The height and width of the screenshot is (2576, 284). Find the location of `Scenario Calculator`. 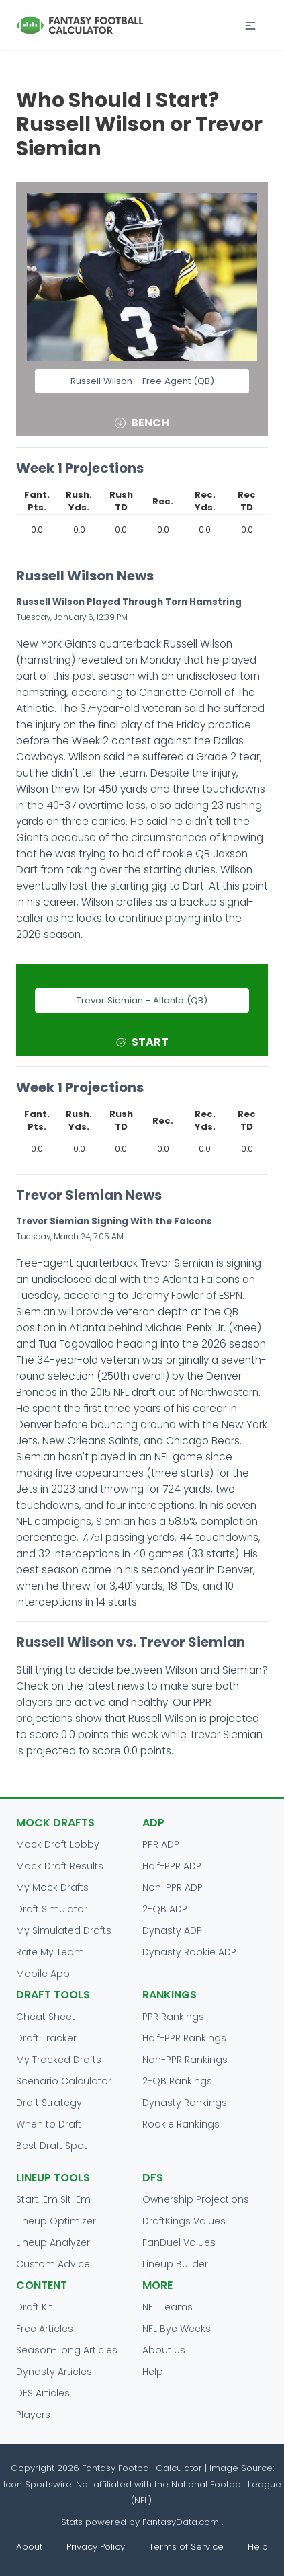

Scenario Calculator is located at coordinates (63, 2081).